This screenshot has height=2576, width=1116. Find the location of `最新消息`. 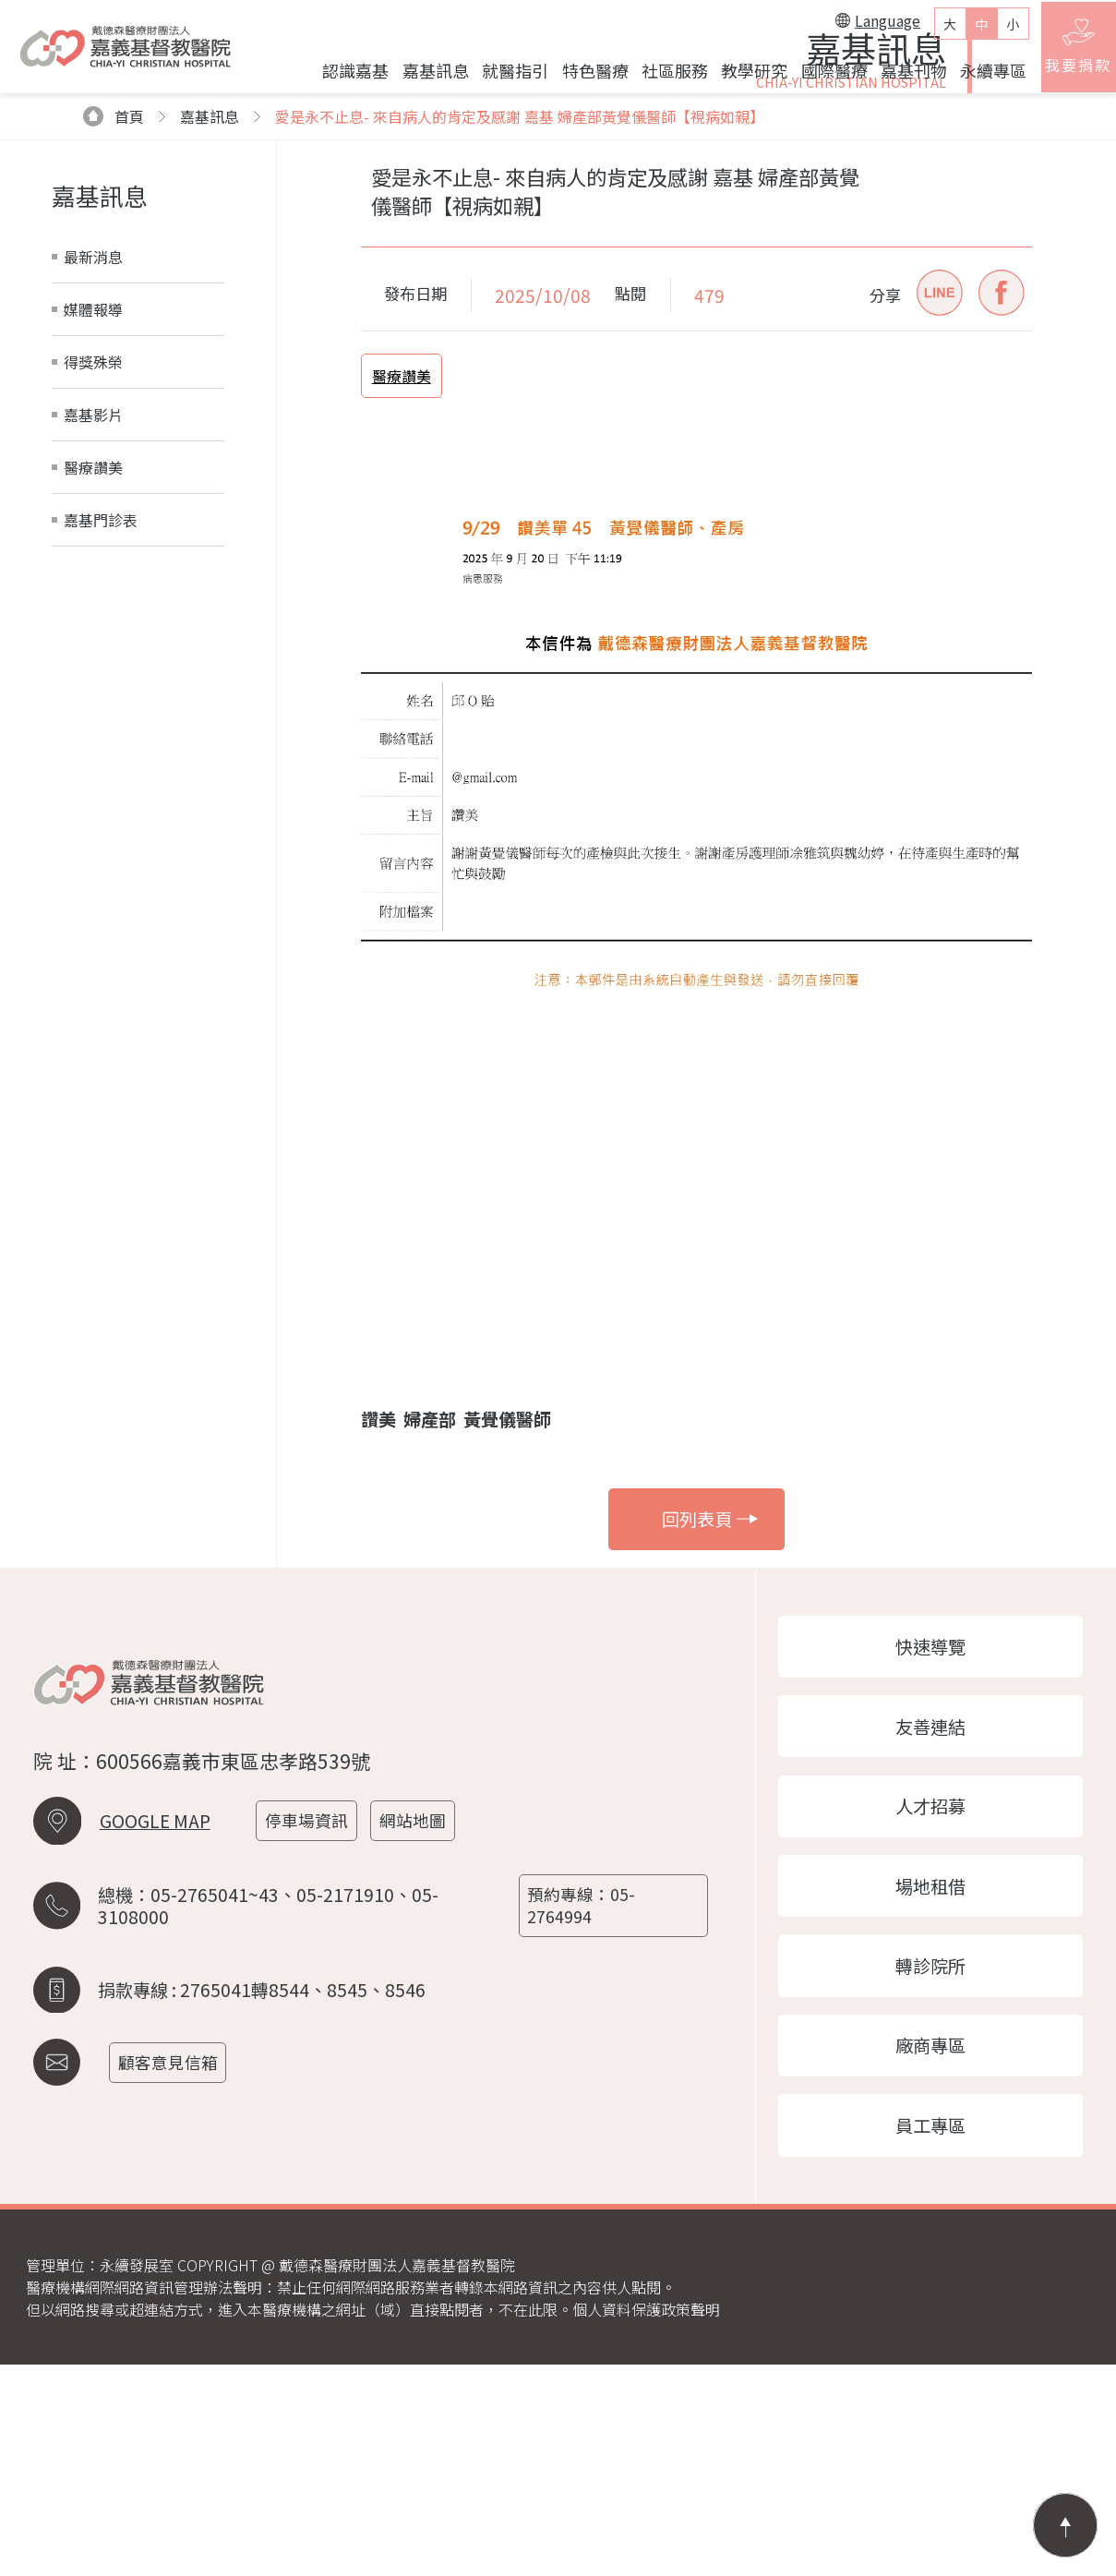

最新消息 is located at coordinates (93, 444).